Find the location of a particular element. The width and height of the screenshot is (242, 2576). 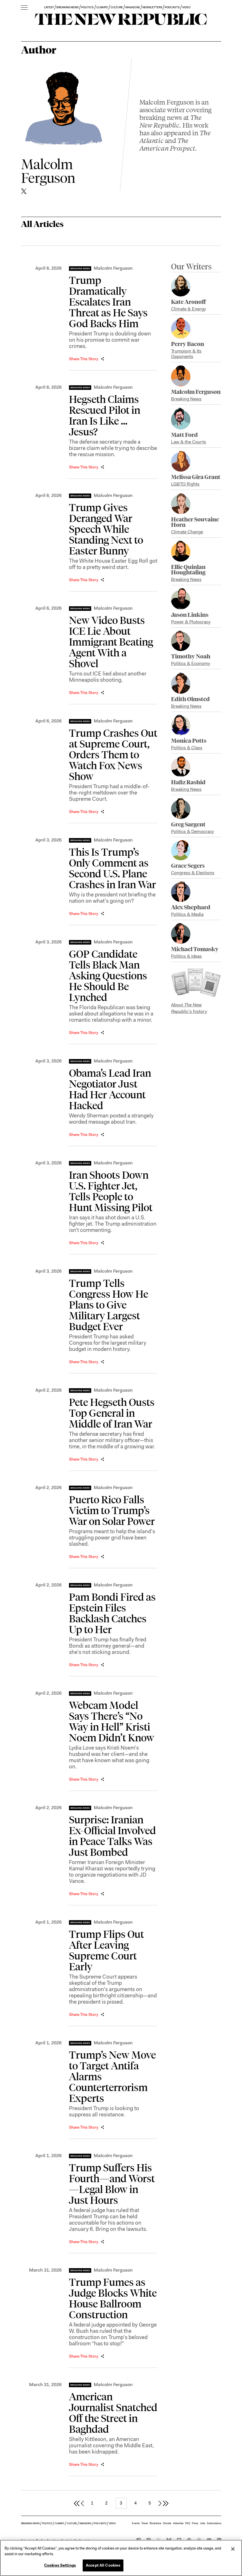

[first page] is located at coordinates (77, 2503).